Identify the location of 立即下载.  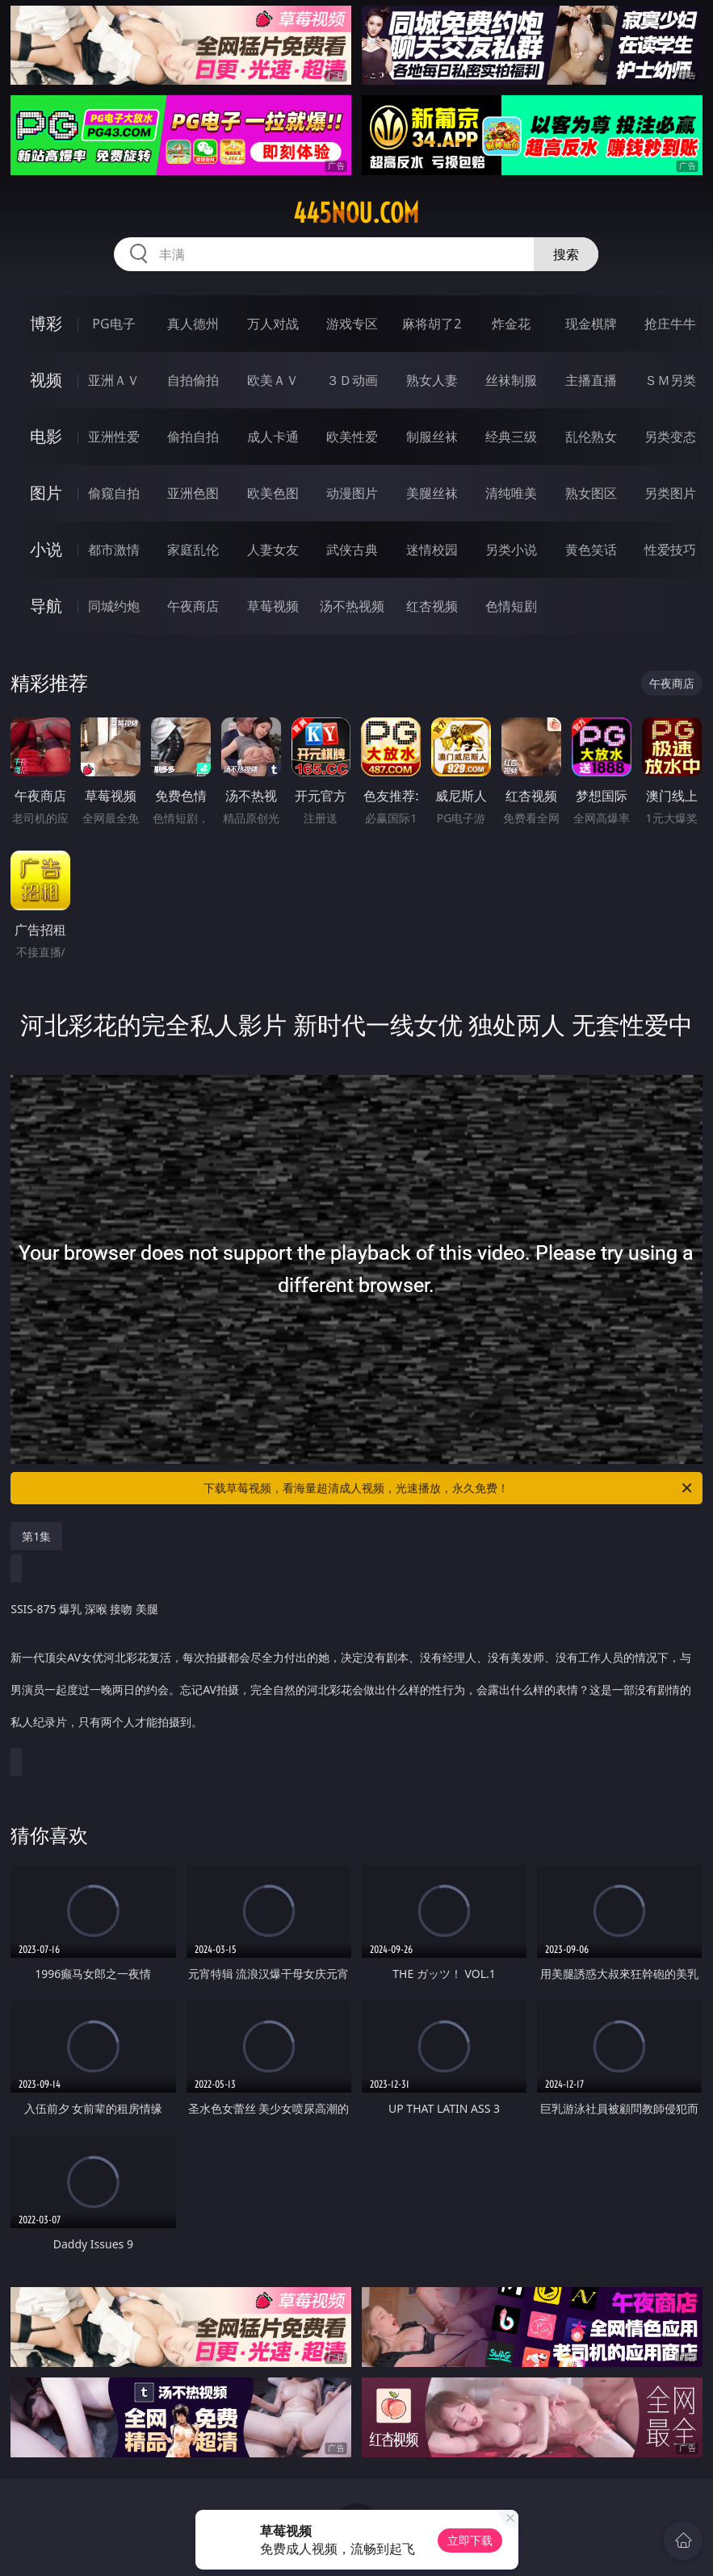
(470, 2540).